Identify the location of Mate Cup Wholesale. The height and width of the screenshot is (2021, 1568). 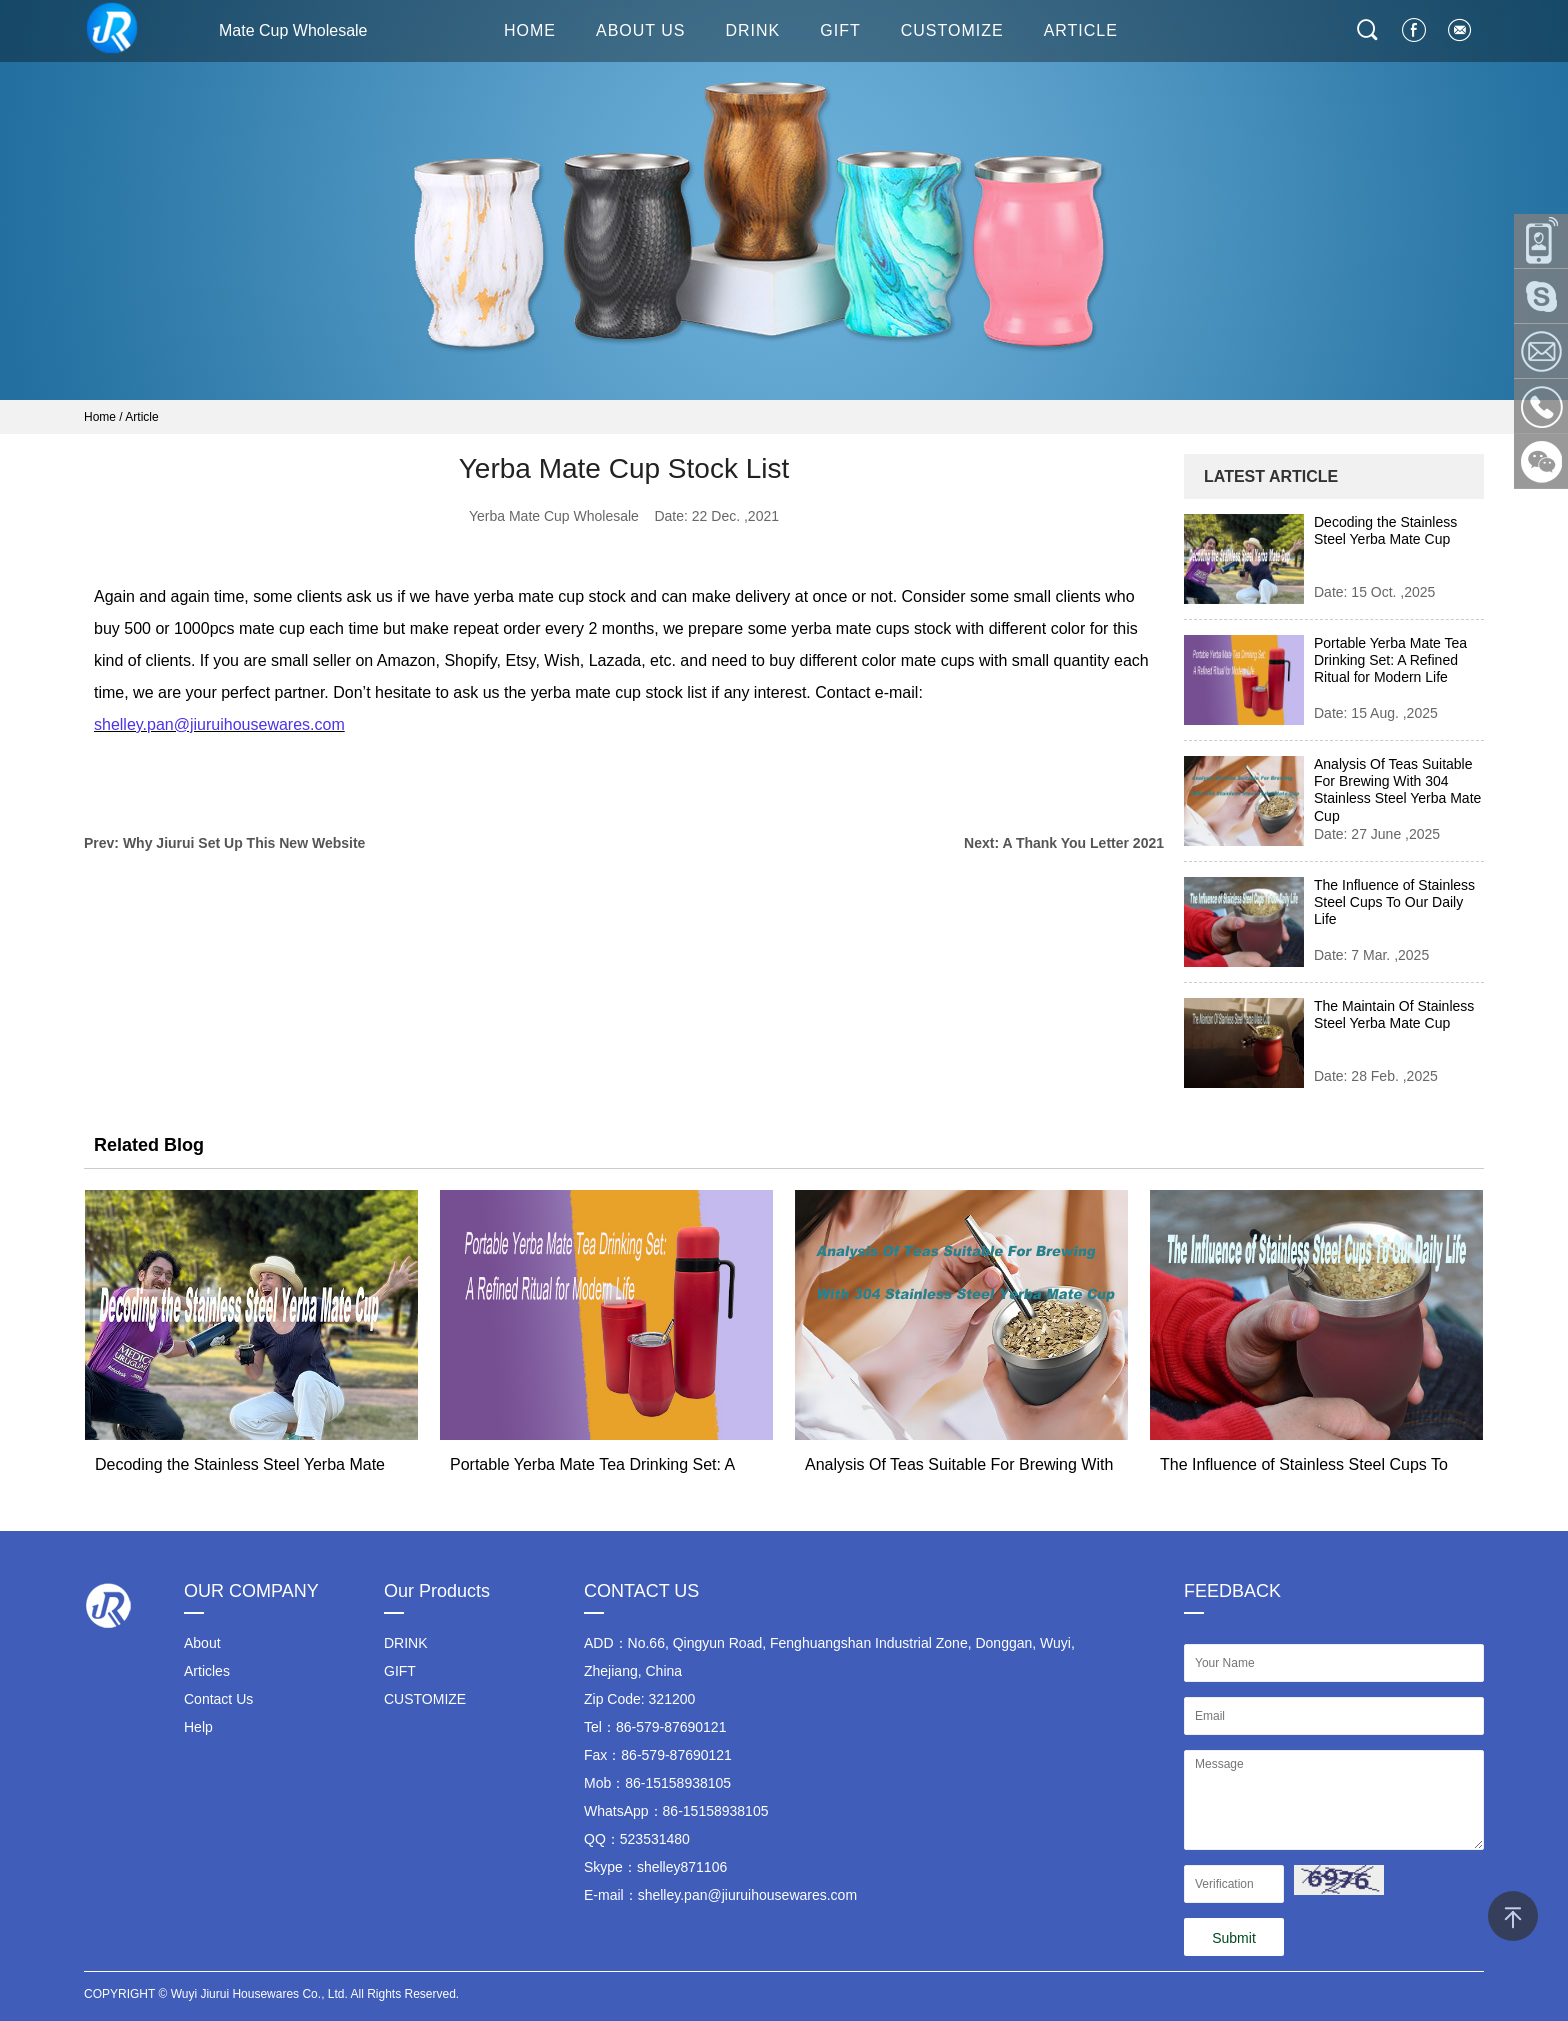
(226, 27).